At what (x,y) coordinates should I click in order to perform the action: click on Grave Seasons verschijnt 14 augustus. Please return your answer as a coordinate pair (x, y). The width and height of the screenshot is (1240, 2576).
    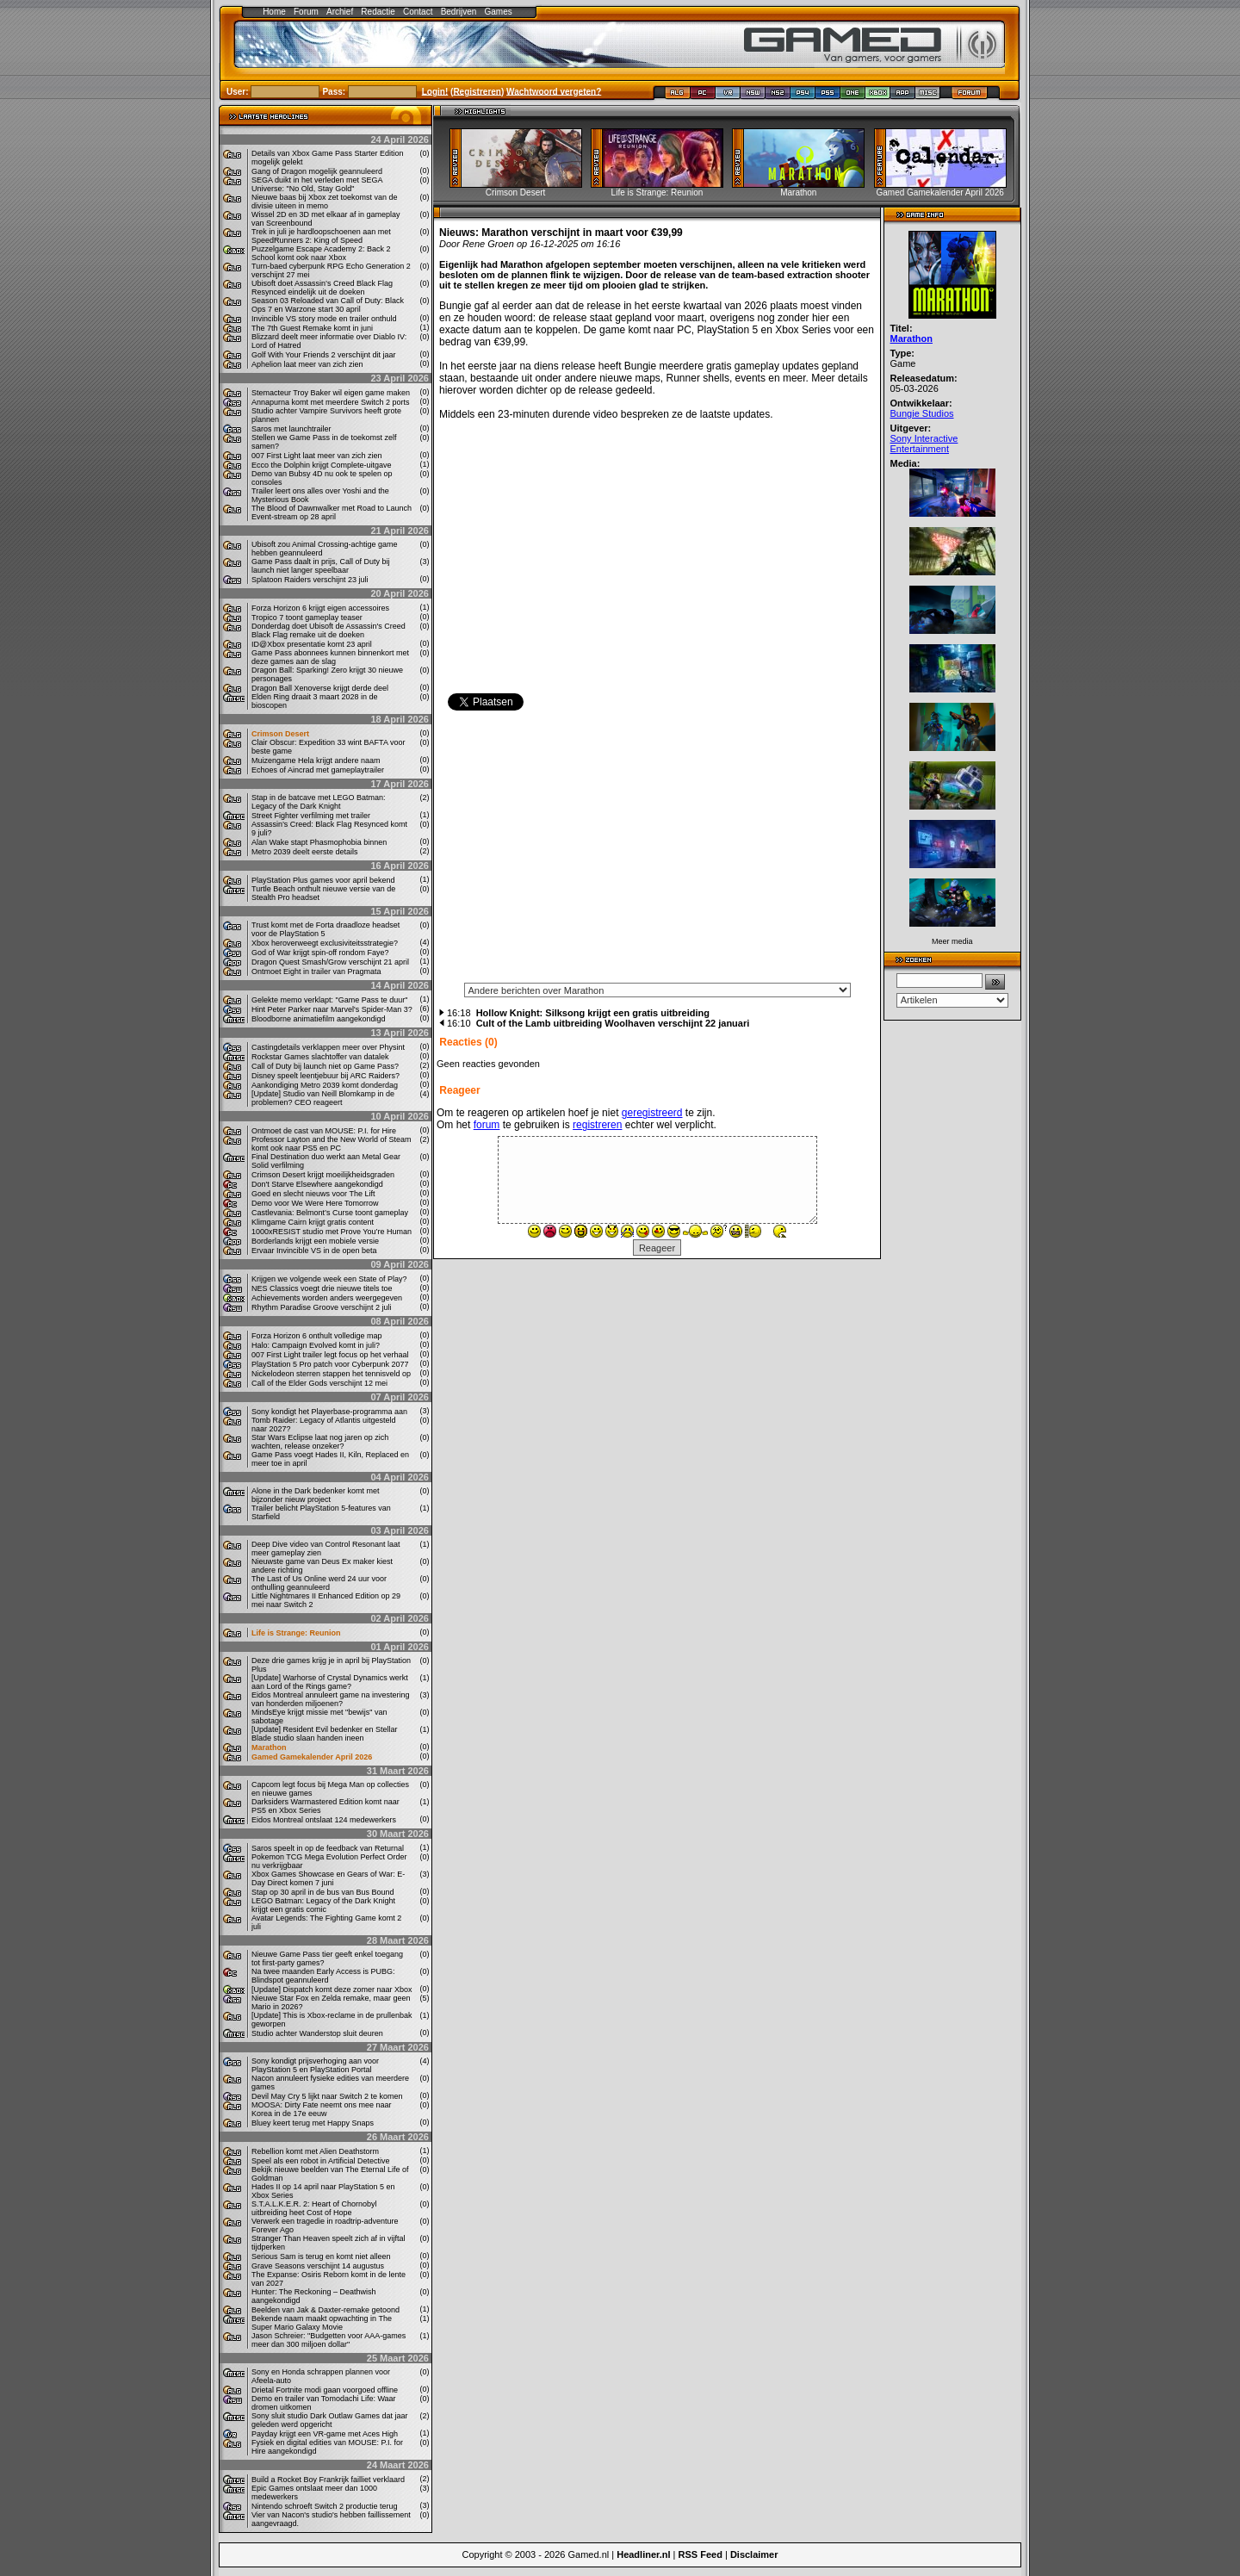
    Looking at the image, I should click on (317, 2266).